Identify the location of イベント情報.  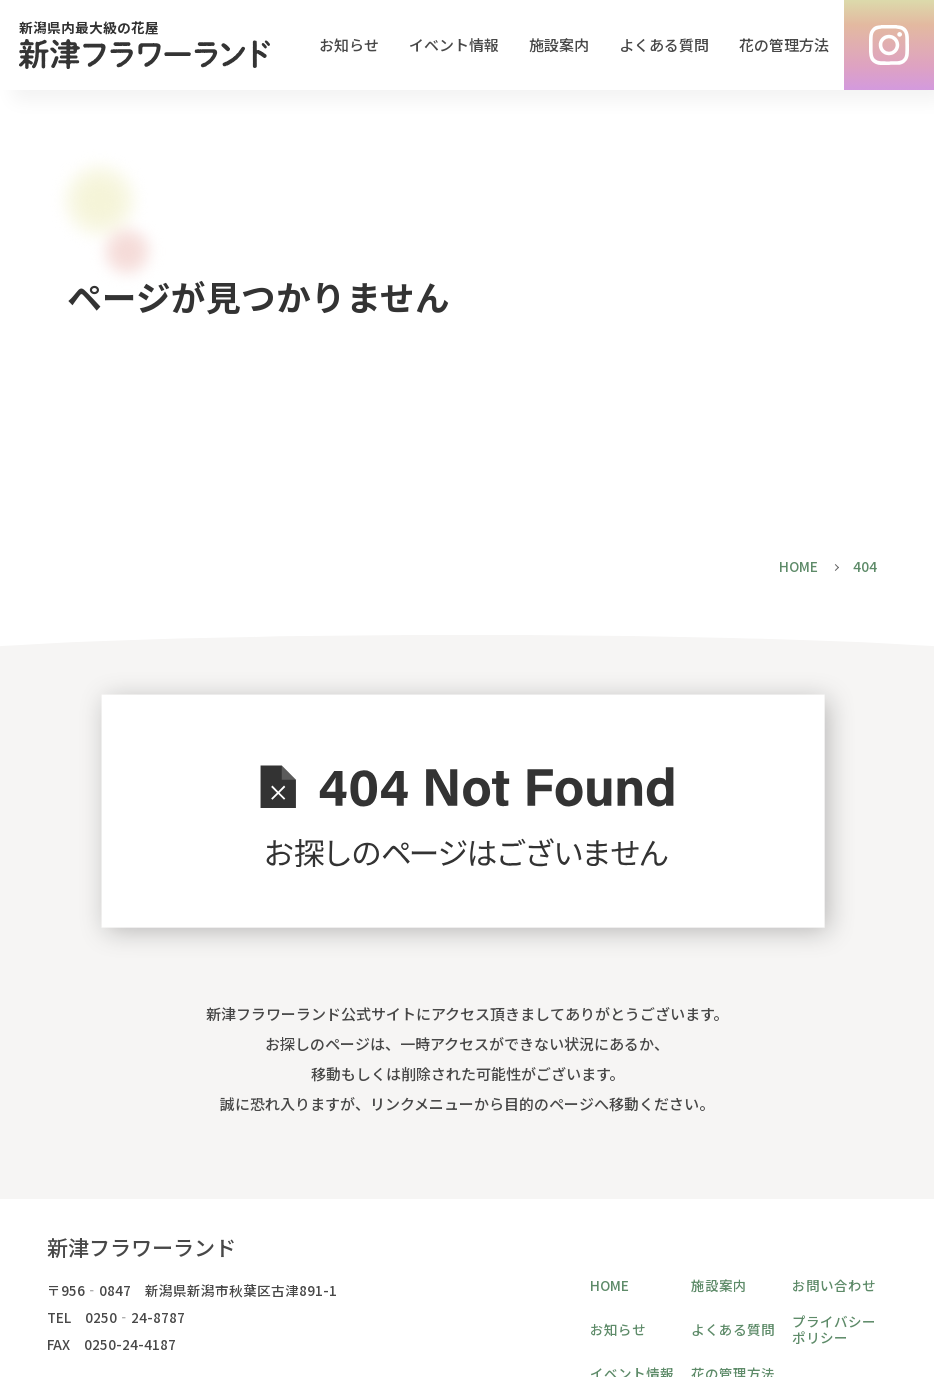
(454, 45).